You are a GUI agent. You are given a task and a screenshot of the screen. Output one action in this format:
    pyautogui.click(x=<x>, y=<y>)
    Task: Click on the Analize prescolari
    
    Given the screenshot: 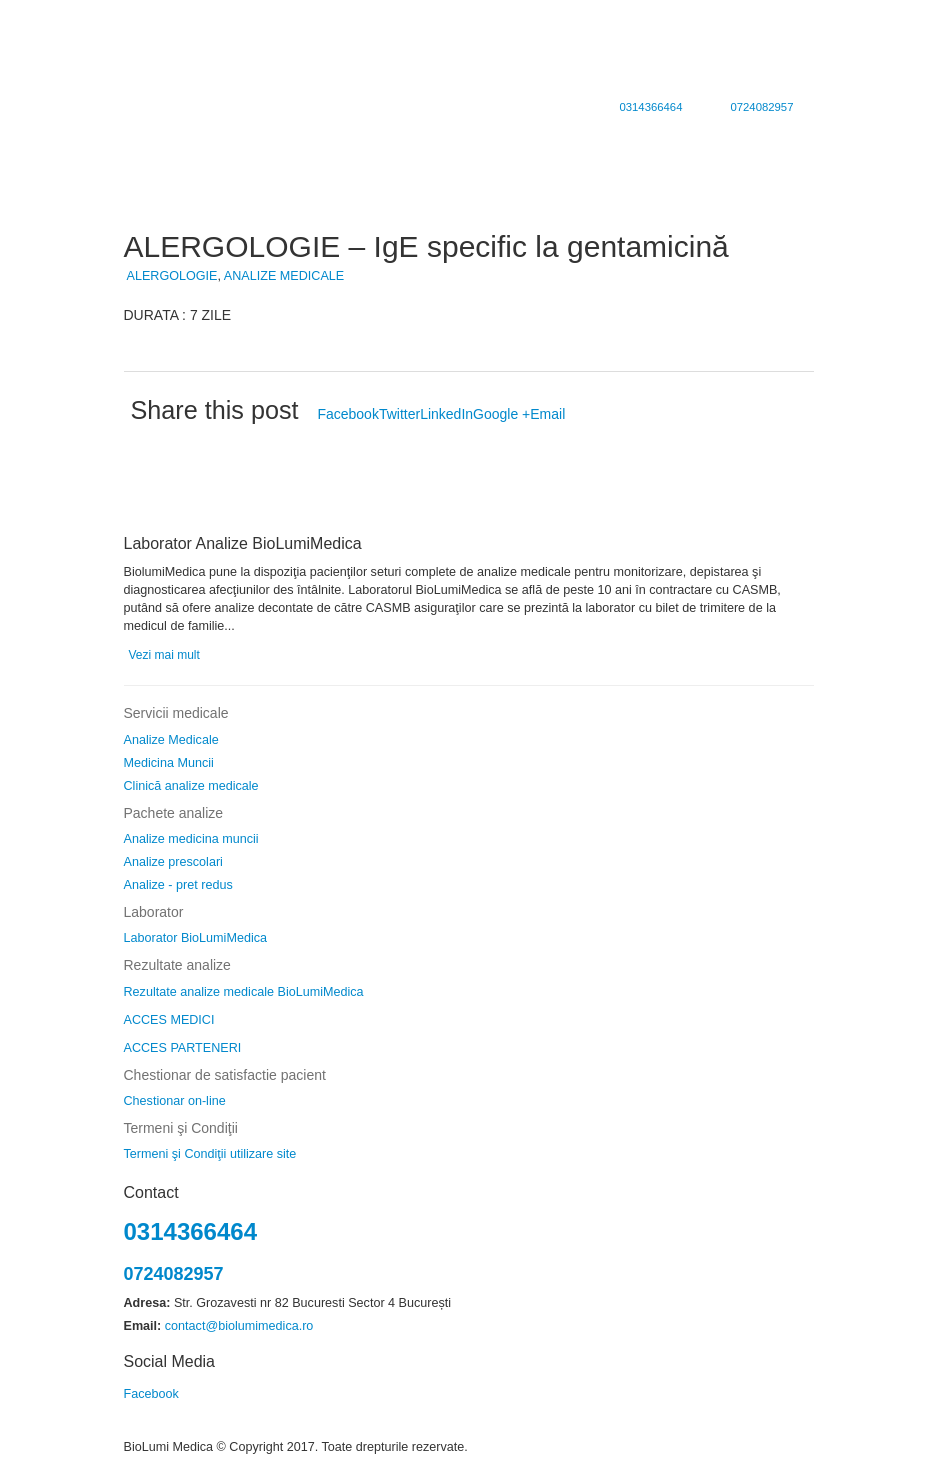 What is the action you would take?
    pyautogui.click(x=173, y=862)
    